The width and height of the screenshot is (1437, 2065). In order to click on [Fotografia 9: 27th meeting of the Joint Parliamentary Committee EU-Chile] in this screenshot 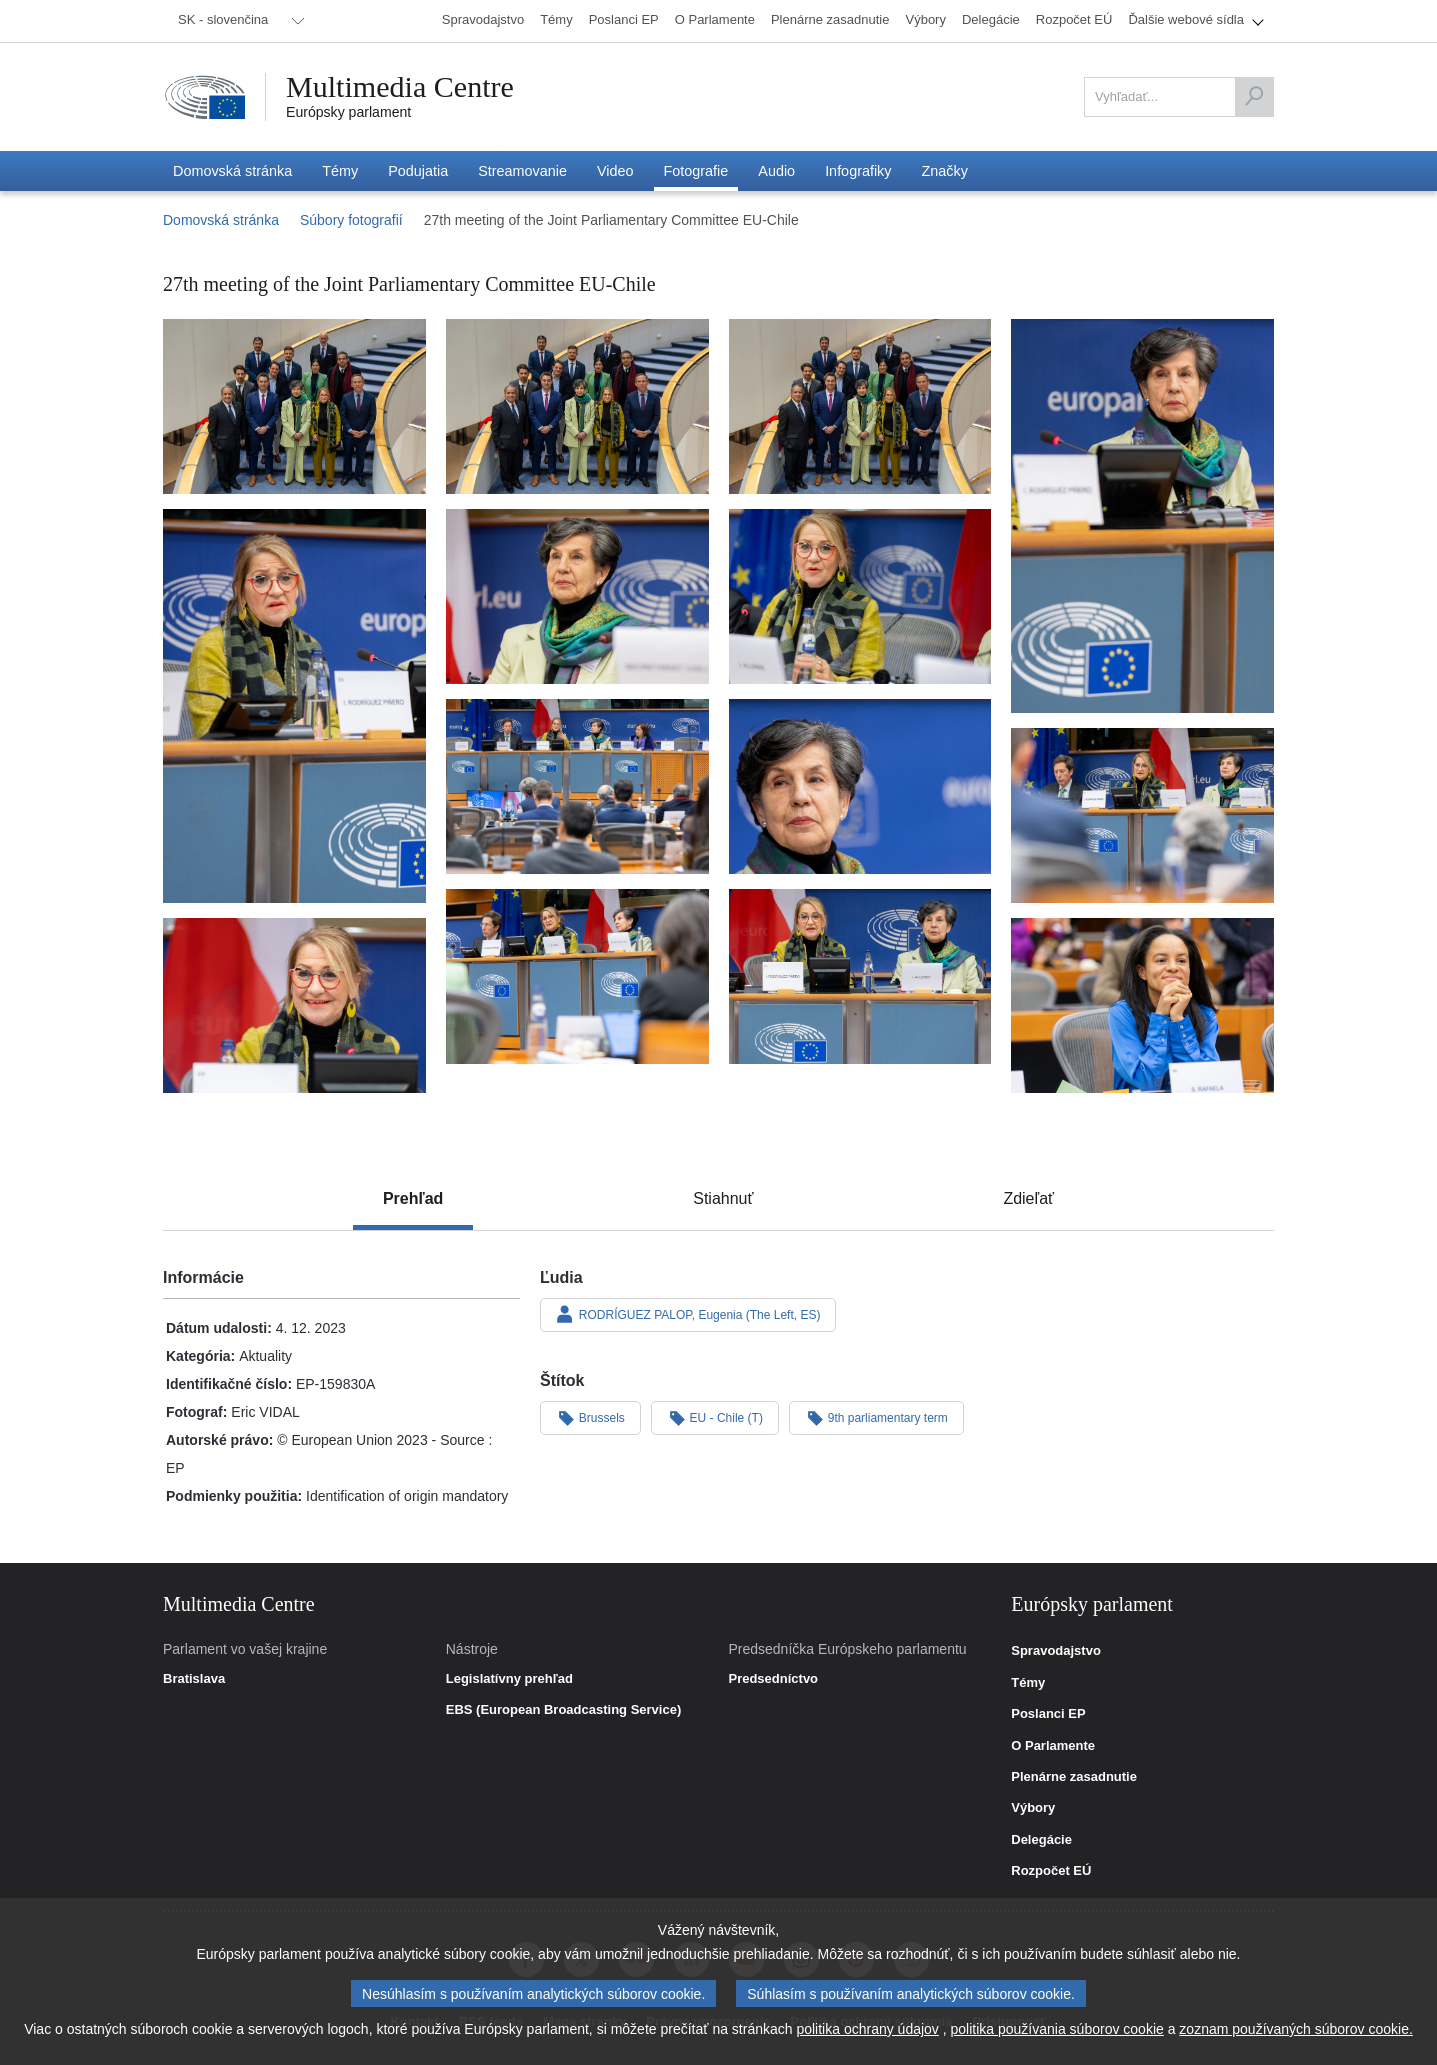, I will do `click(860, 786)`.